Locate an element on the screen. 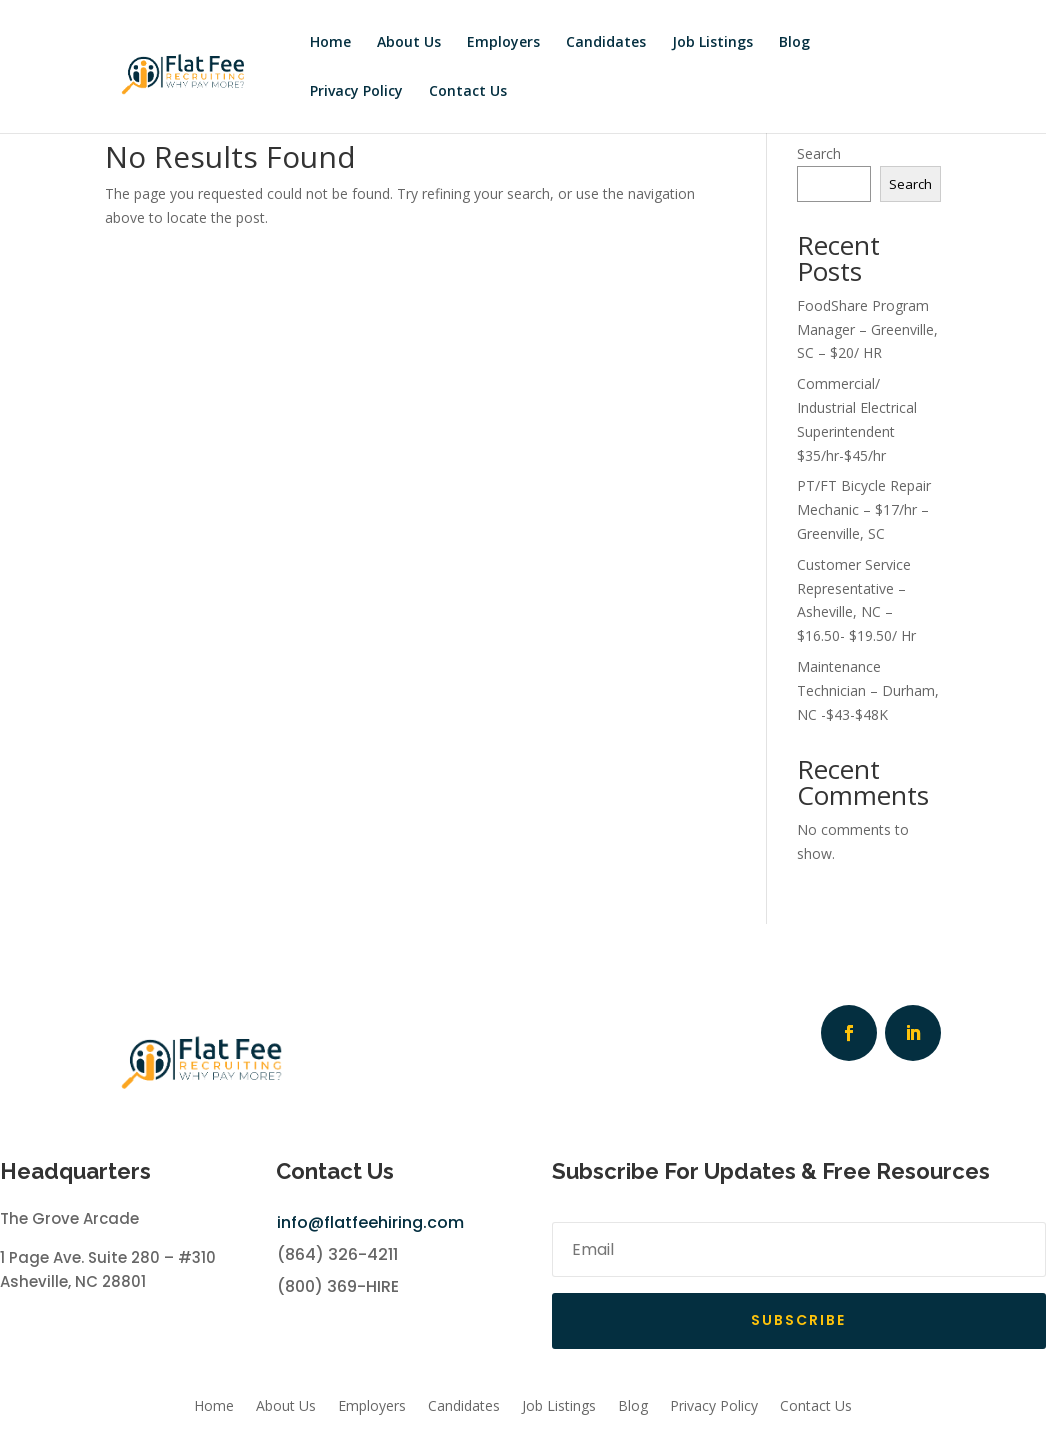  FoodShare Program Manager – Greenville, SC – $20/ HR is located at coordinates (867, 329).